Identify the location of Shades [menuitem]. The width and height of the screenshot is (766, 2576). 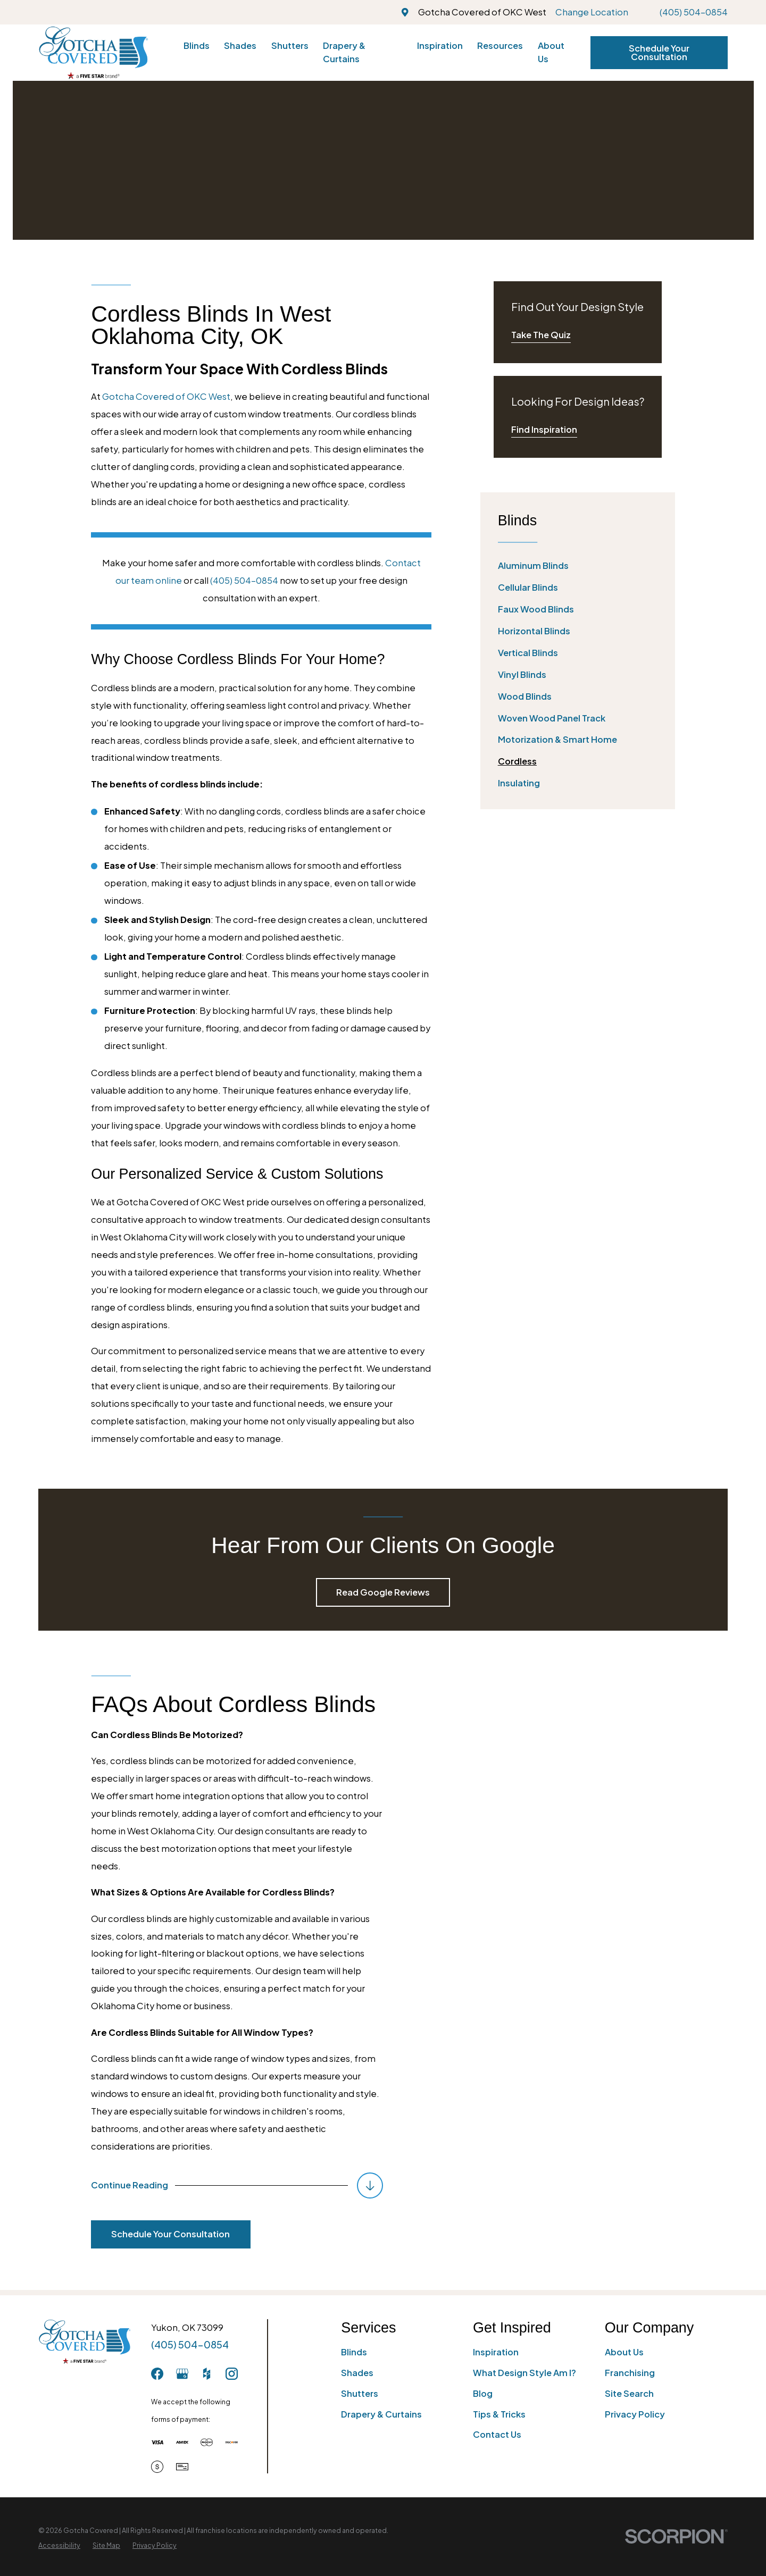
(240, 45).